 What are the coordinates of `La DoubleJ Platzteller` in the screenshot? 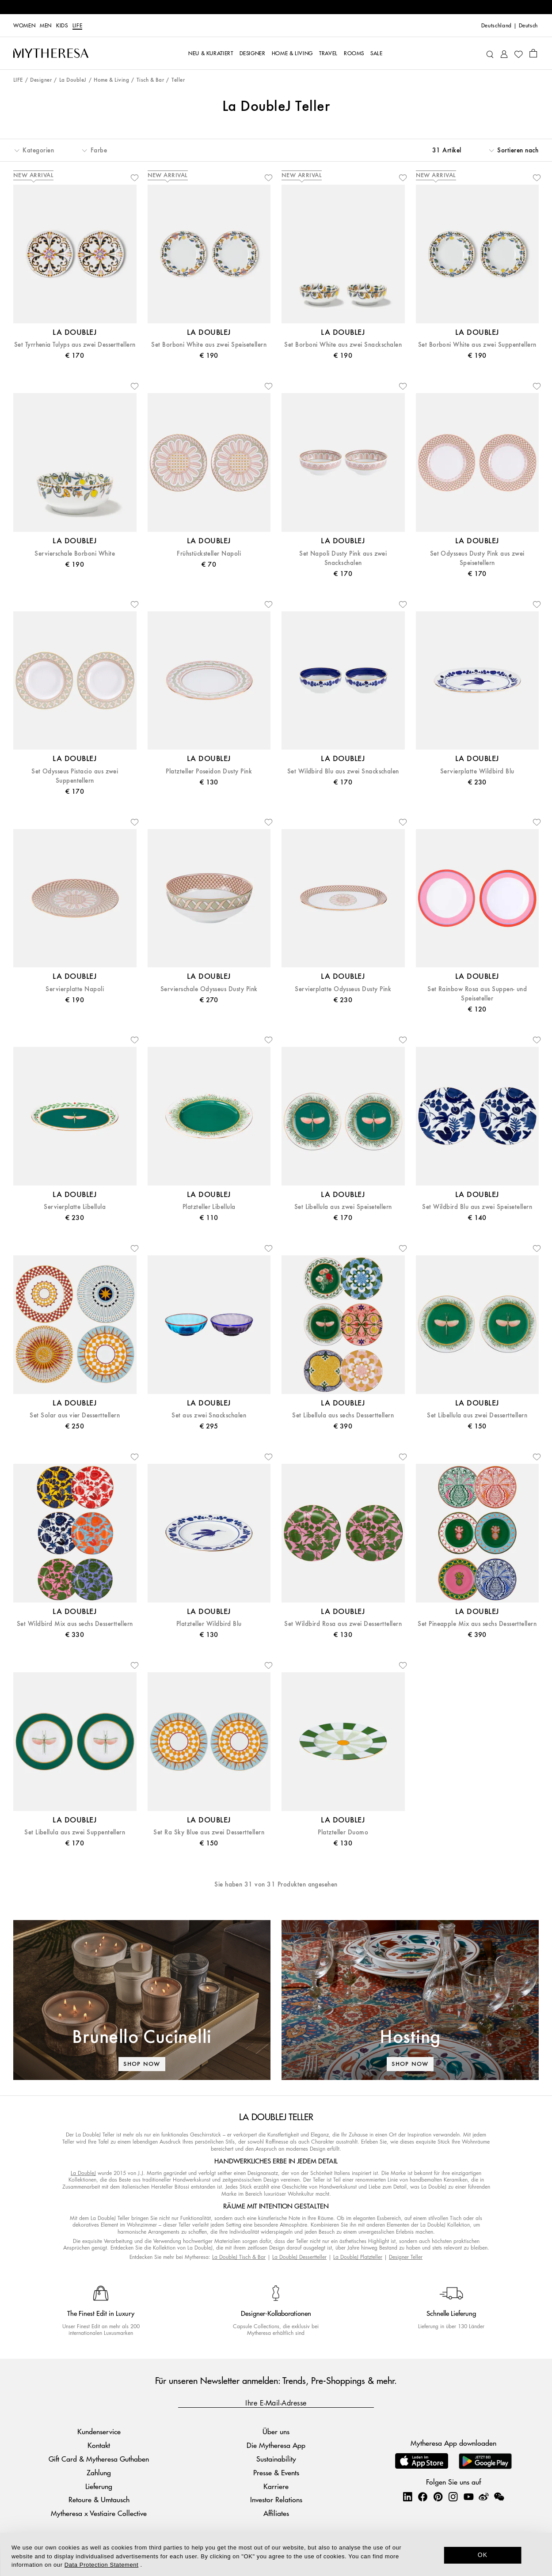 It's located at (357, 2257).